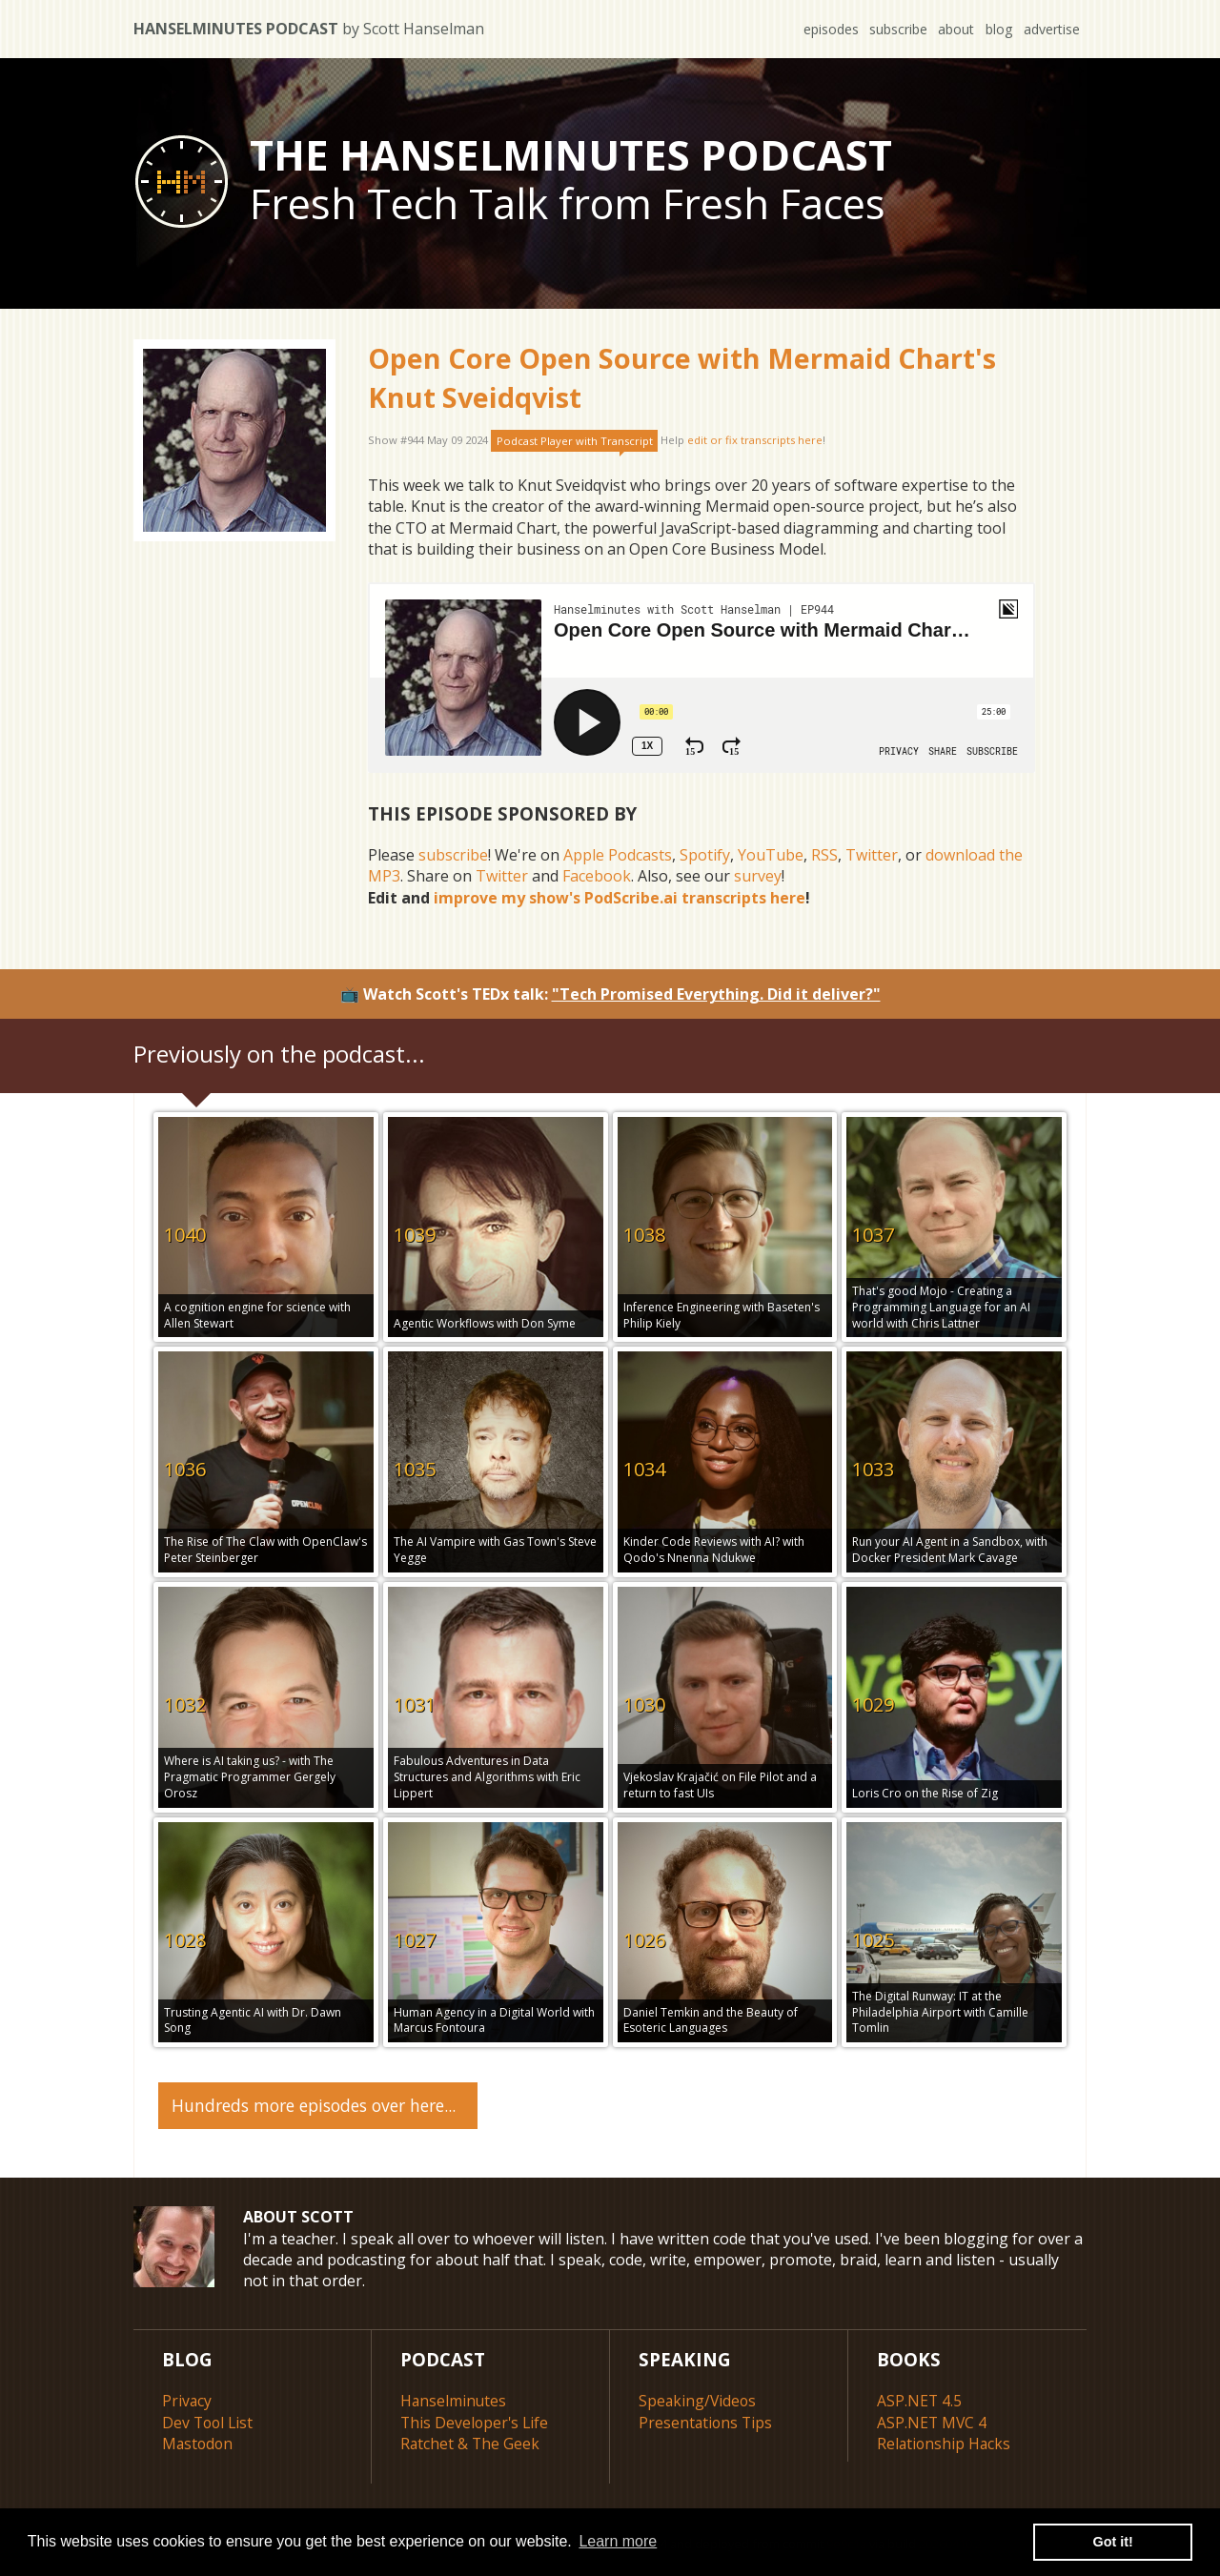  Describe the element at coordinates (952, 29) in the screenshot. I see `about` at that location.